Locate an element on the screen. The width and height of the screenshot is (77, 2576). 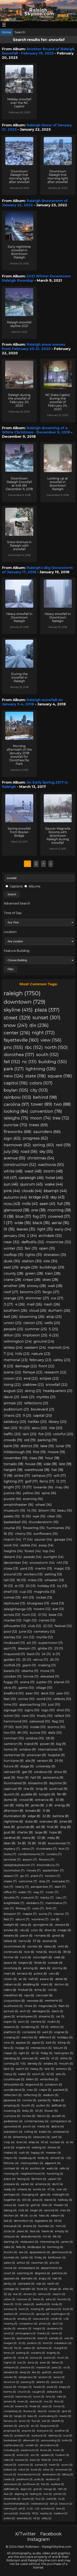
plaza (337) is located at coordinates (47, 1010).